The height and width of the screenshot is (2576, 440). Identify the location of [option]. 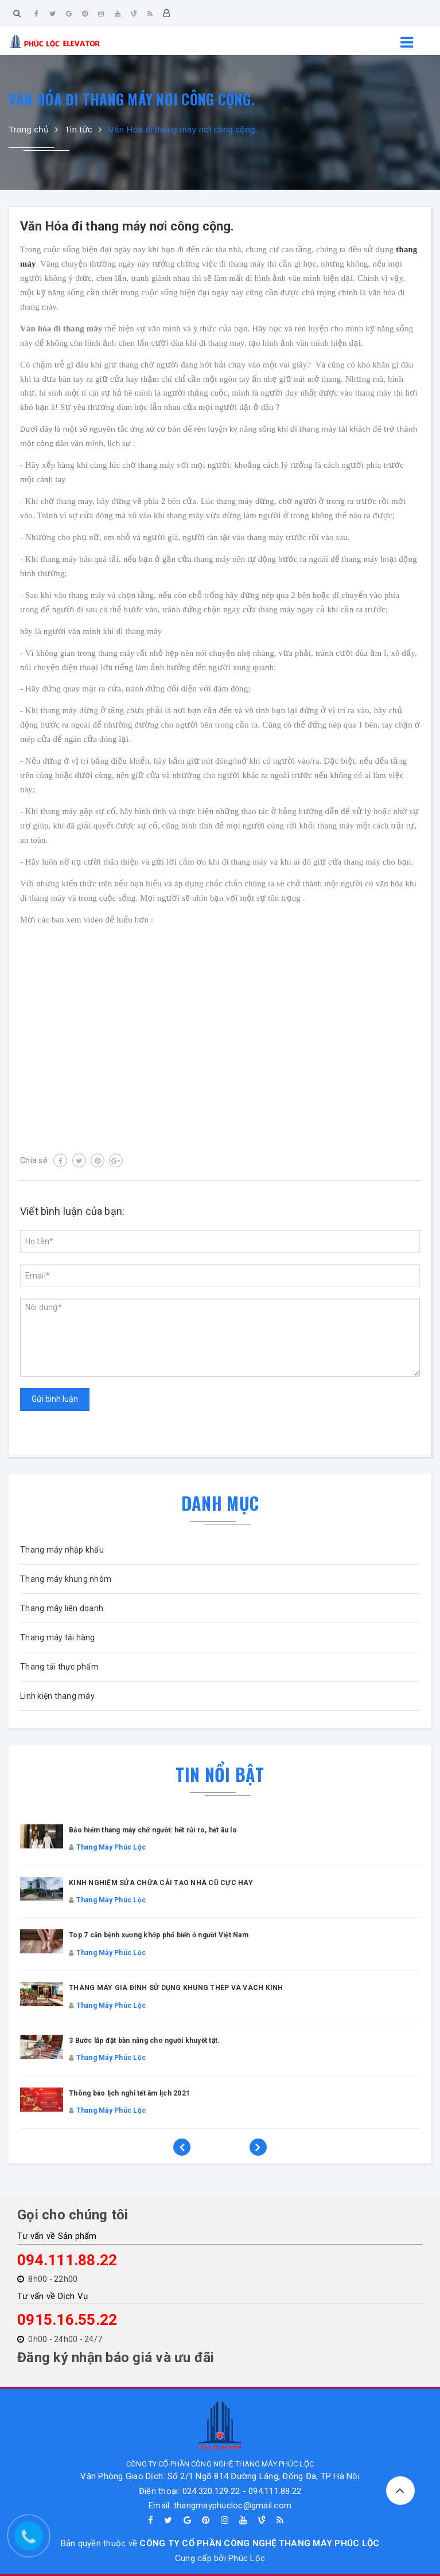
(220, 1988).